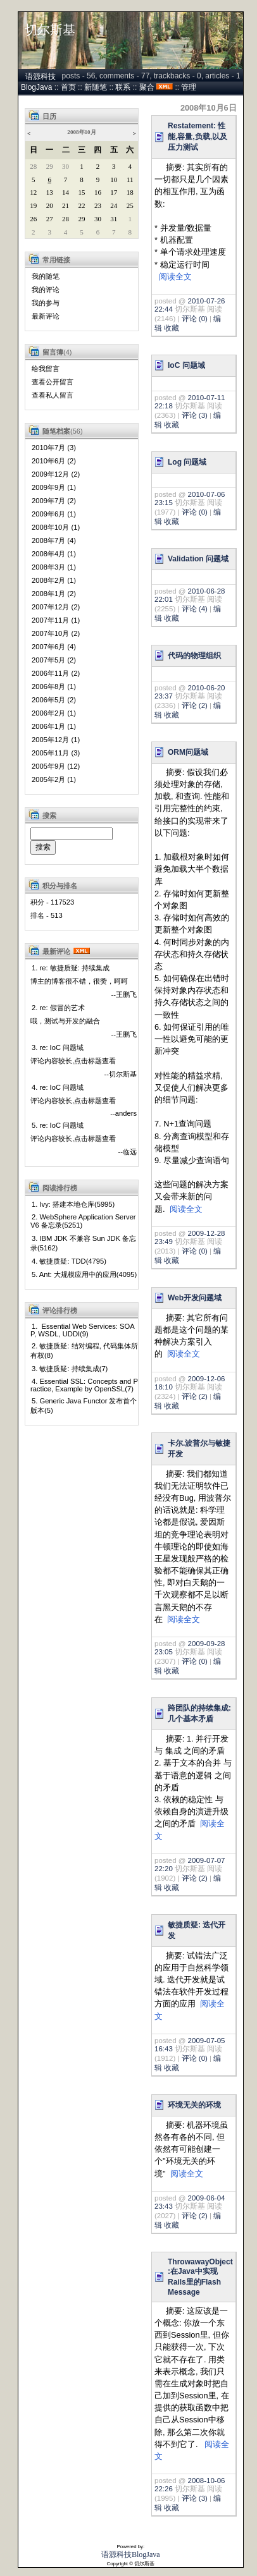 The width and height of the screenshot is (257, 2576). I want to click on 1. re: 敏捷质疑: 持续集成, so click(71, 968).